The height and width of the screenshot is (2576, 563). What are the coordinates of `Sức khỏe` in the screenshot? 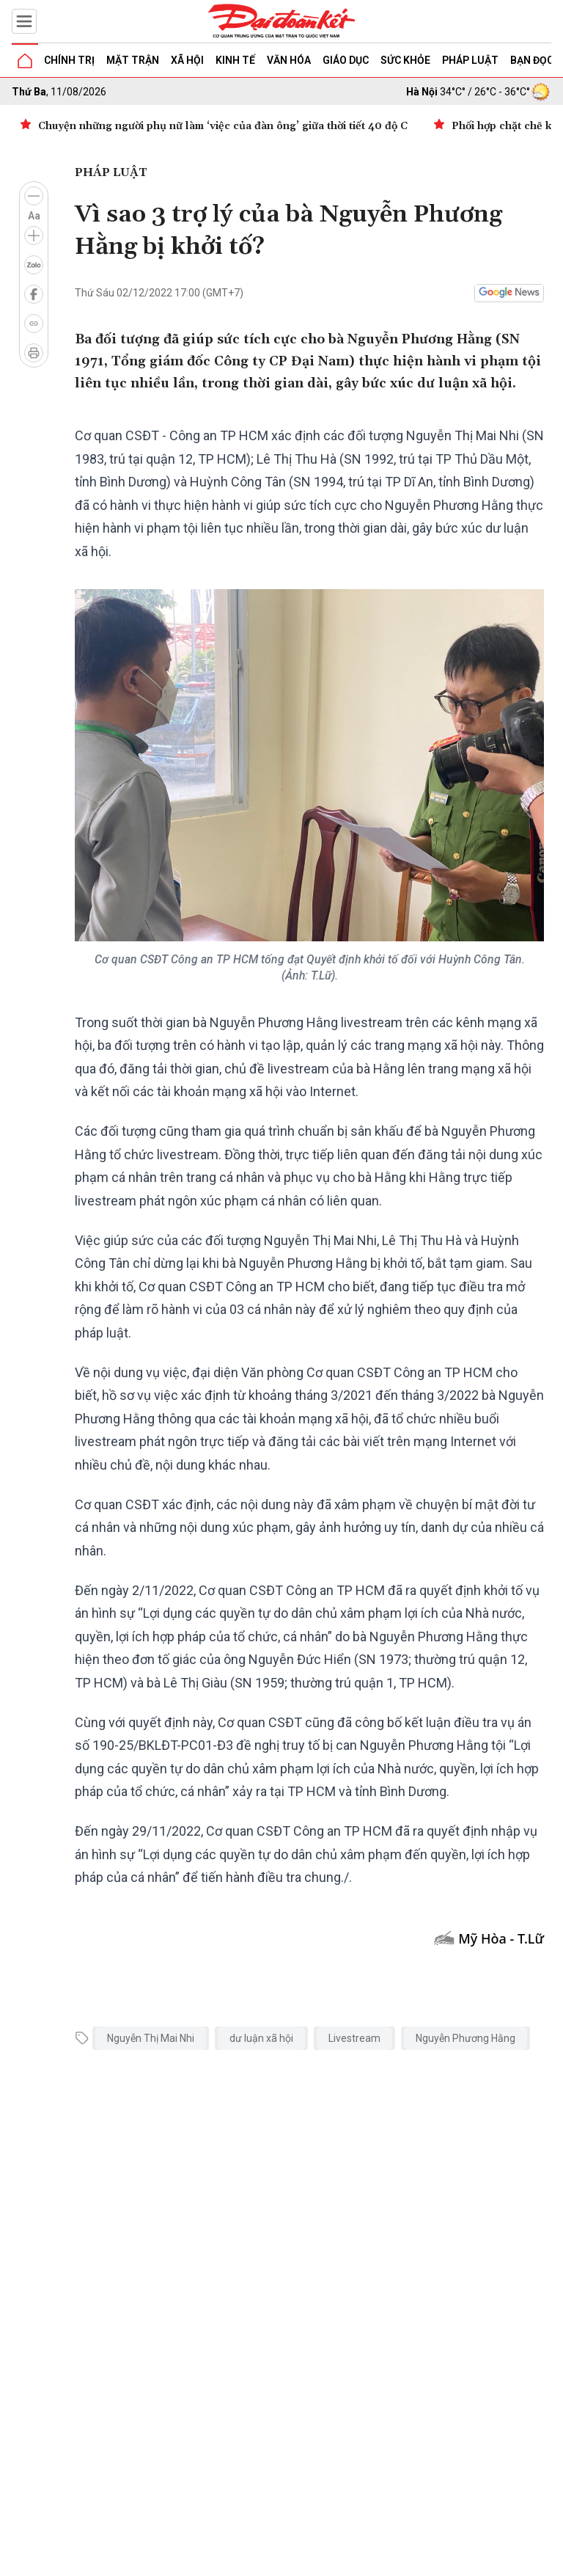 It's located at (405, 60).